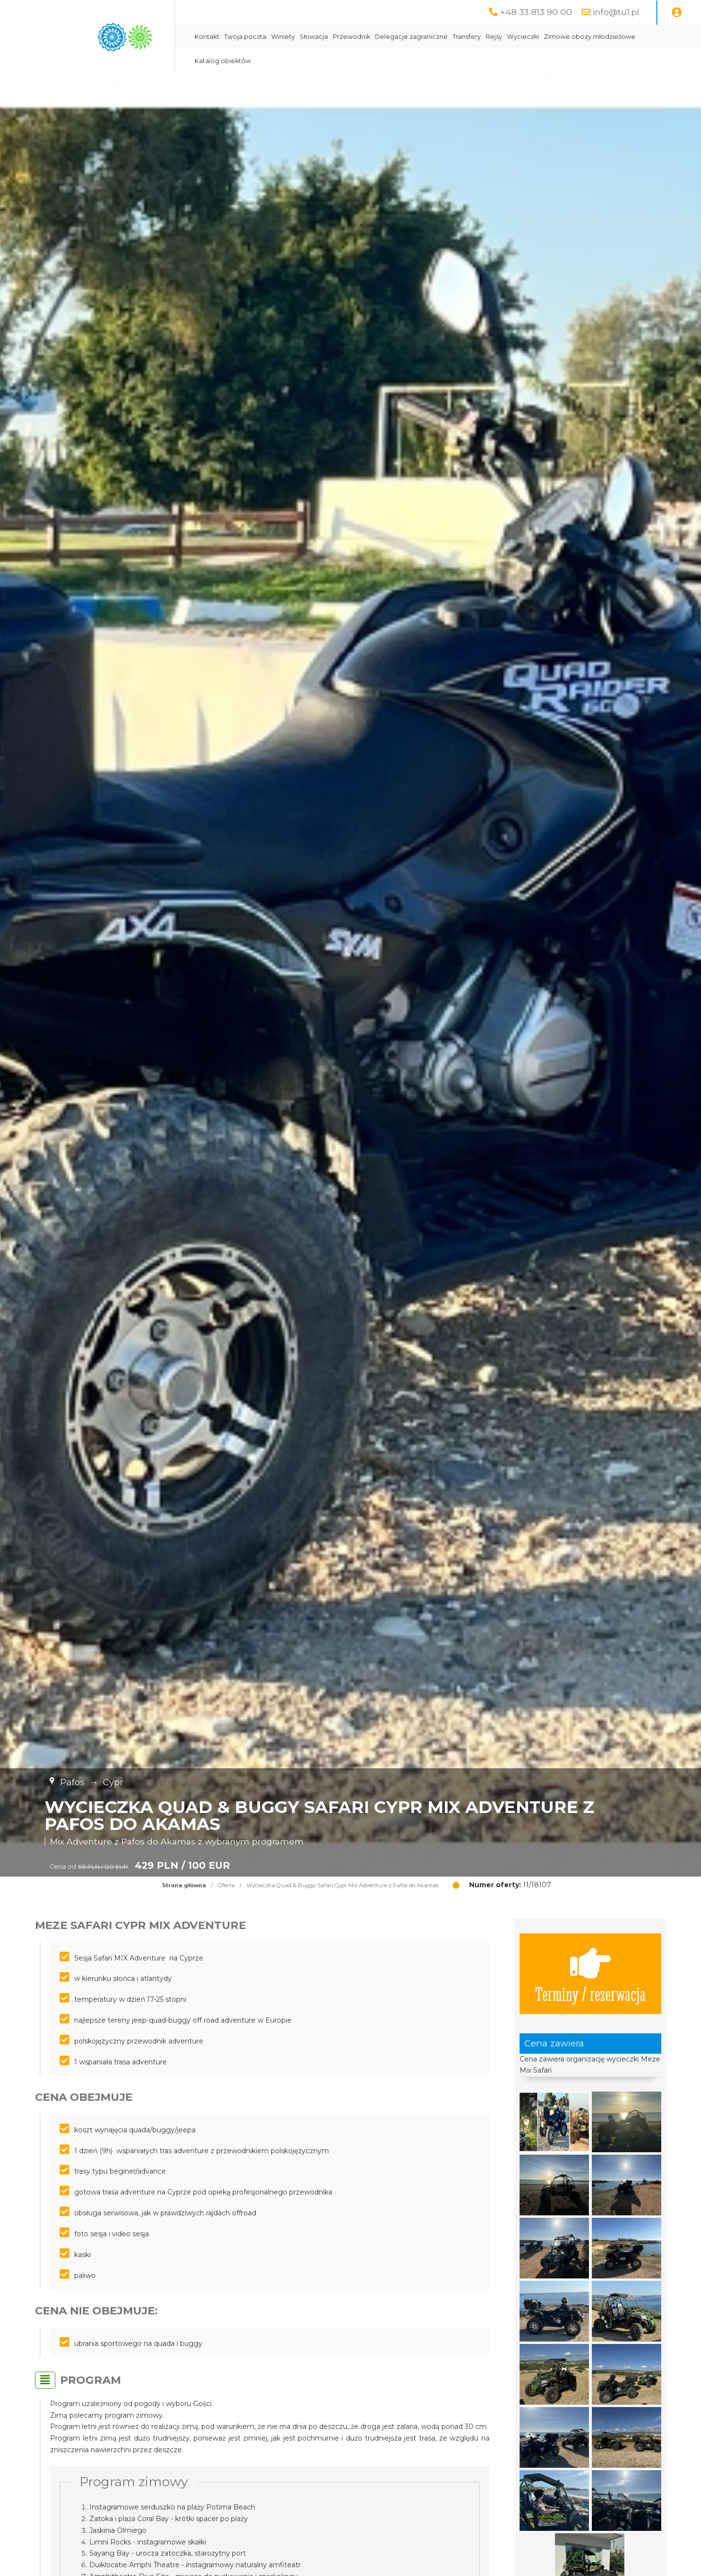 This screenshot has height=2576, width=701. What do you see at coordinates (223, 61) in the screenshot?
I see `Katalog obiektów` at bounding box center [223, 61].